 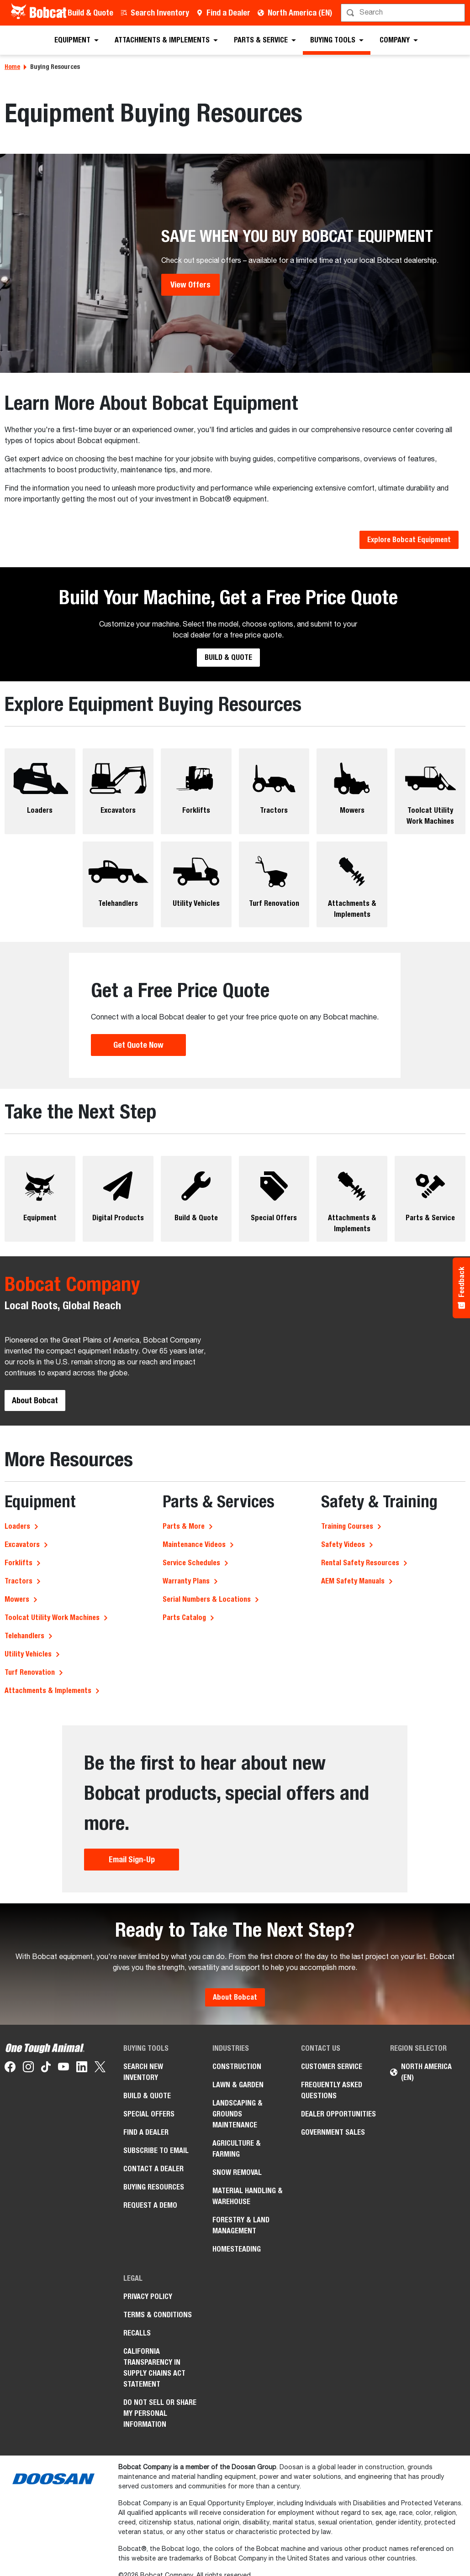 I want to click on Buying Resources, so click(x=153, y=2187).